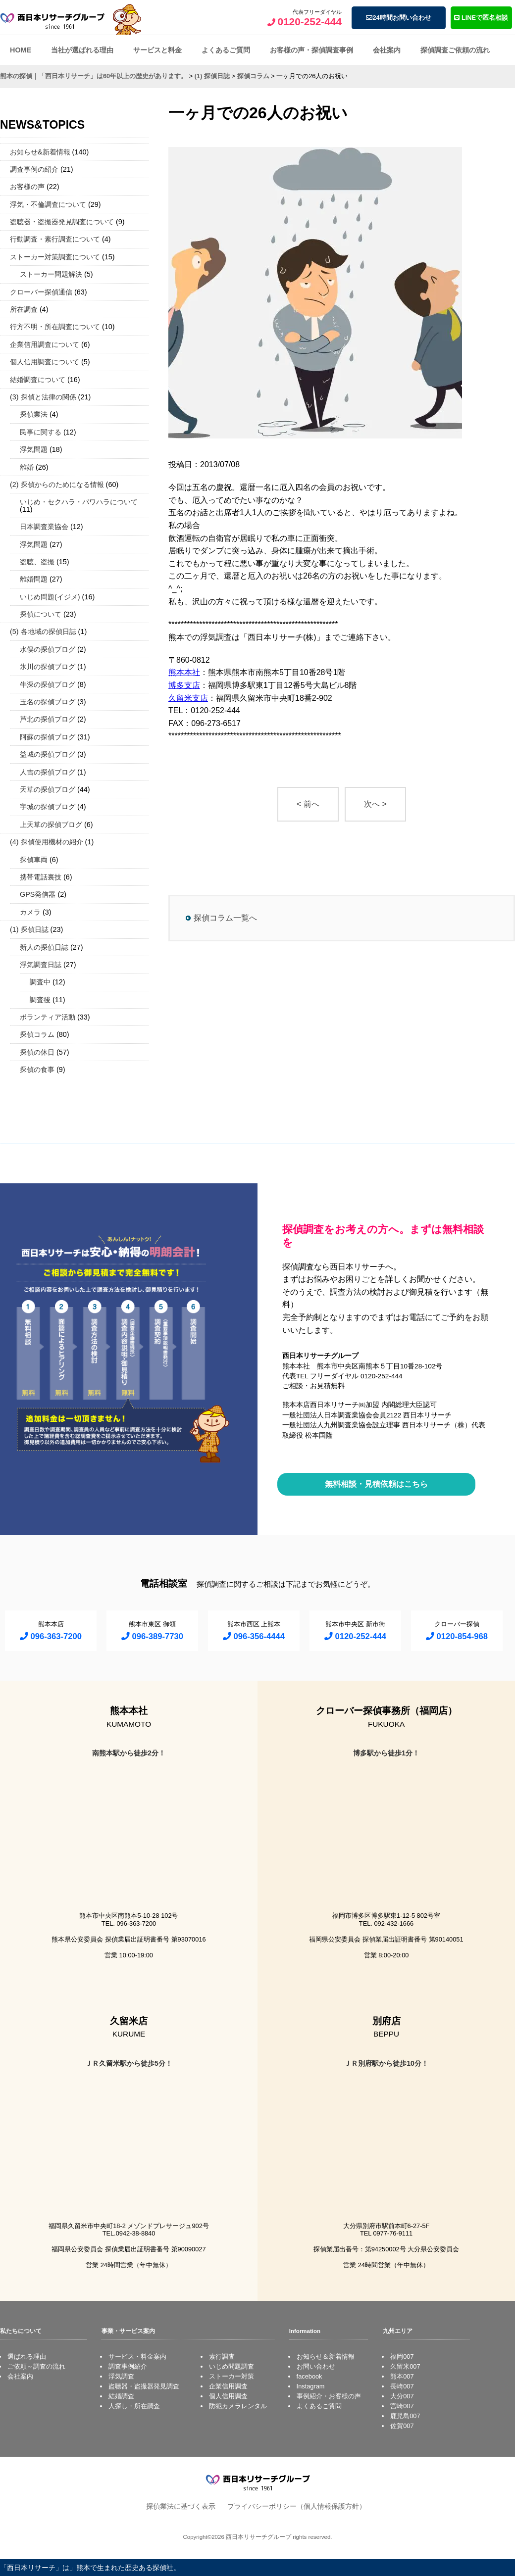 This screenshot has height=2576, width=515. I want to click on 民事に関する, so click(40, 432).